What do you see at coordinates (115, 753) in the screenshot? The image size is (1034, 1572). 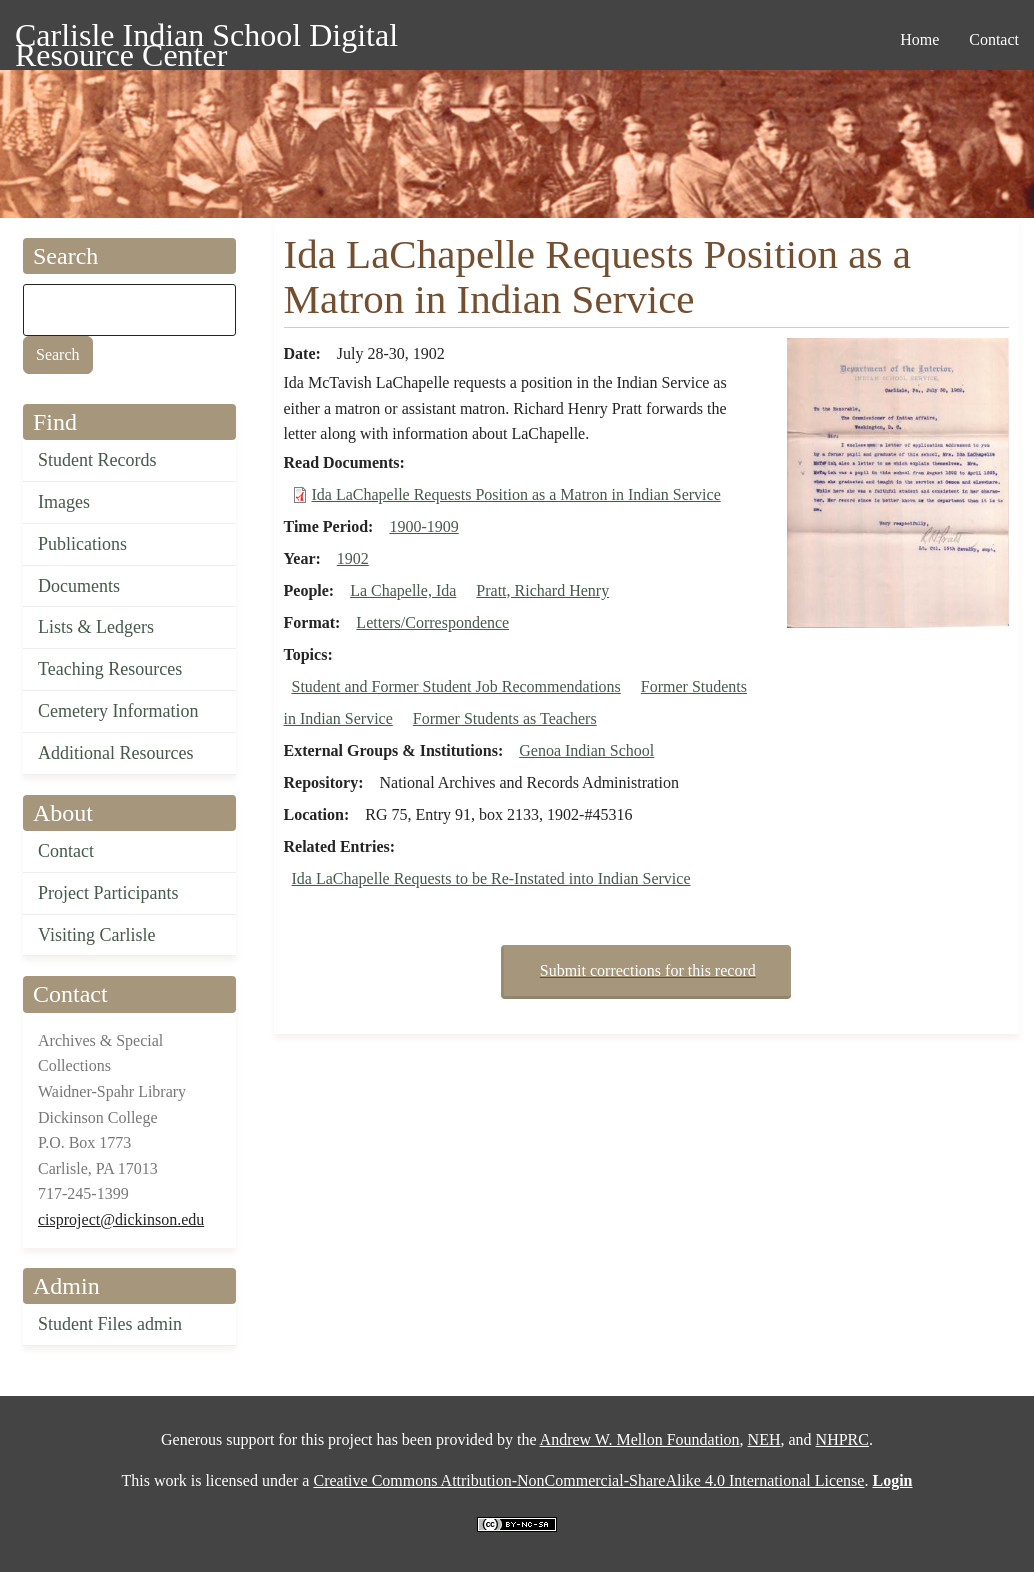 I see `Additional Resources` at bounding box center [115, 753].